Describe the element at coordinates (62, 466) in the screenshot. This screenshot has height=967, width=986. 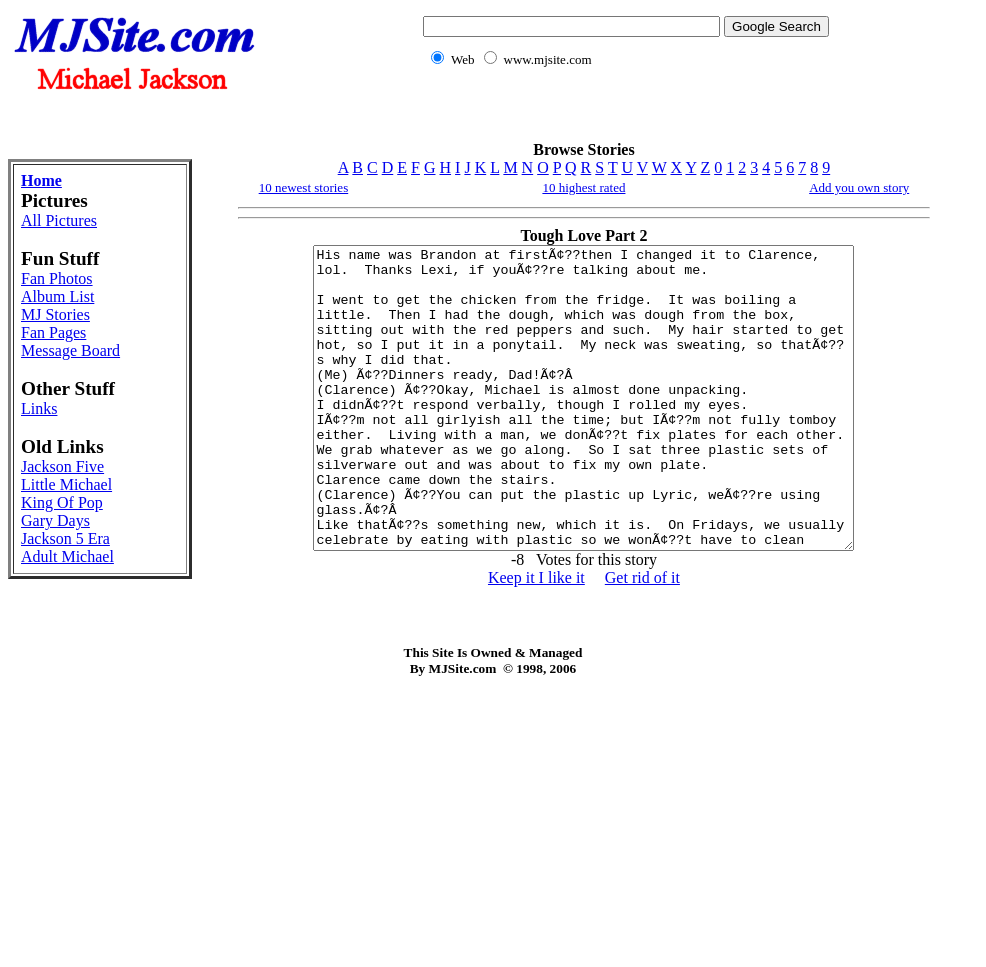
I see `Jackson Five` at that location.